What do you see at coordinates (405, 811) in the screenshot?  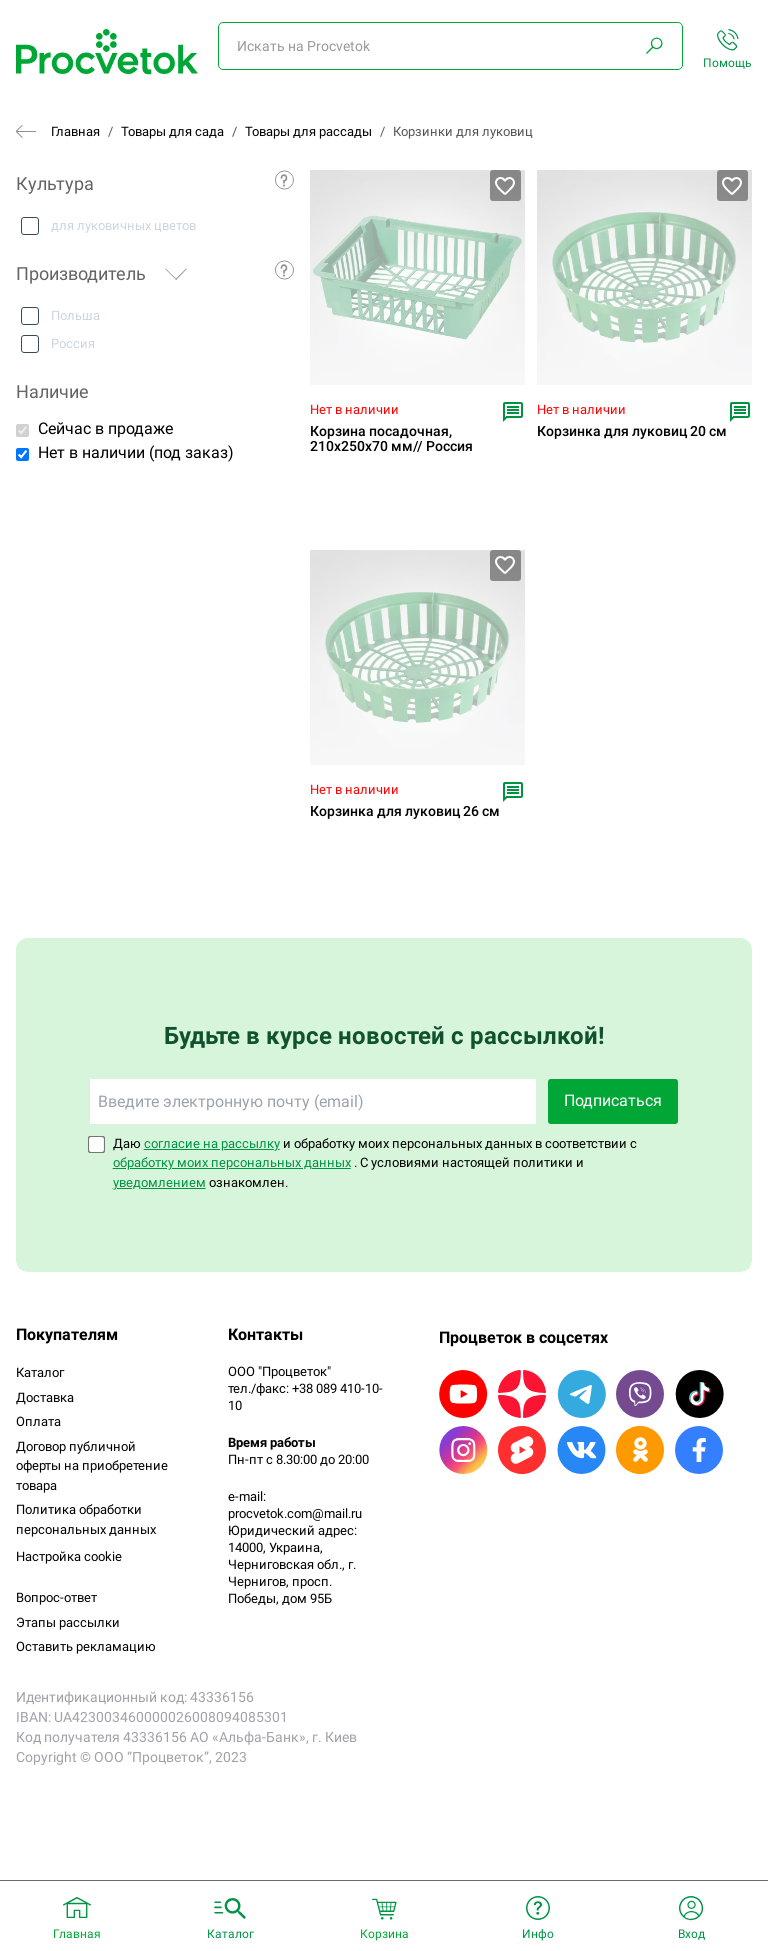 I see `Корзинка для луковиц 26 см` at bounding box center [405, 811].